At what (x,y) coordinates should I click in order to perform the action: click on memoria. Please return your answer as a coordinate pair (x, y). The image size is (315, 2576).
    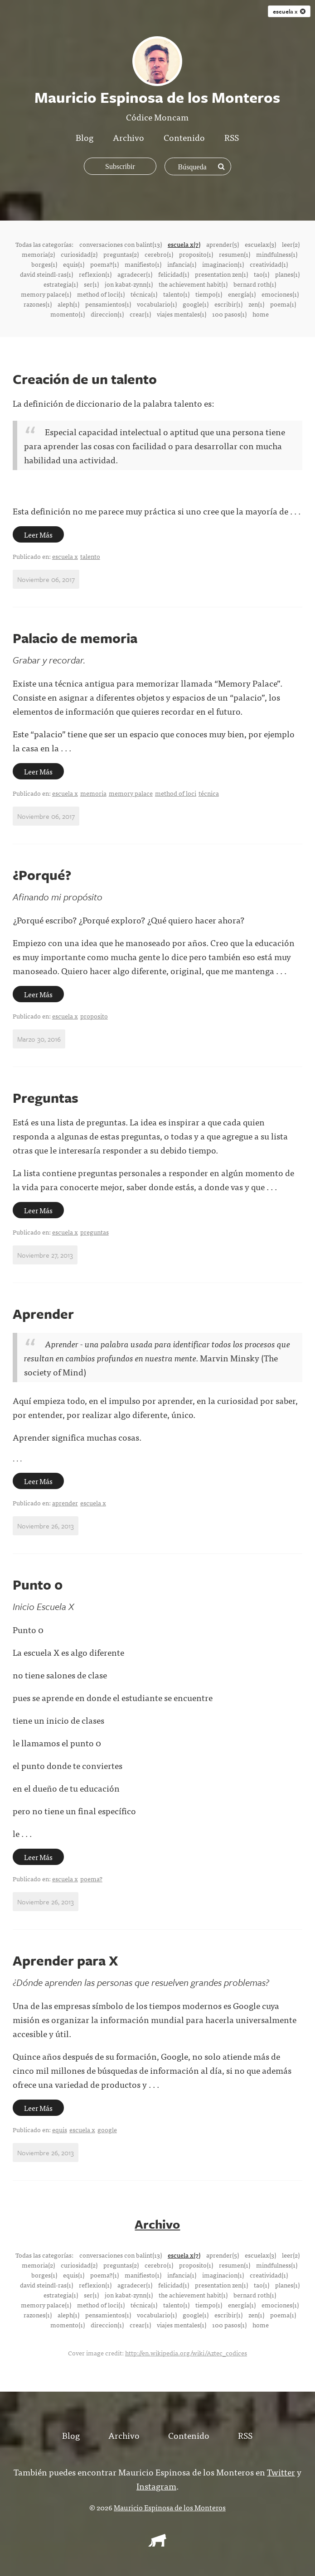
    Looking at the image, I should click on (93, 793).